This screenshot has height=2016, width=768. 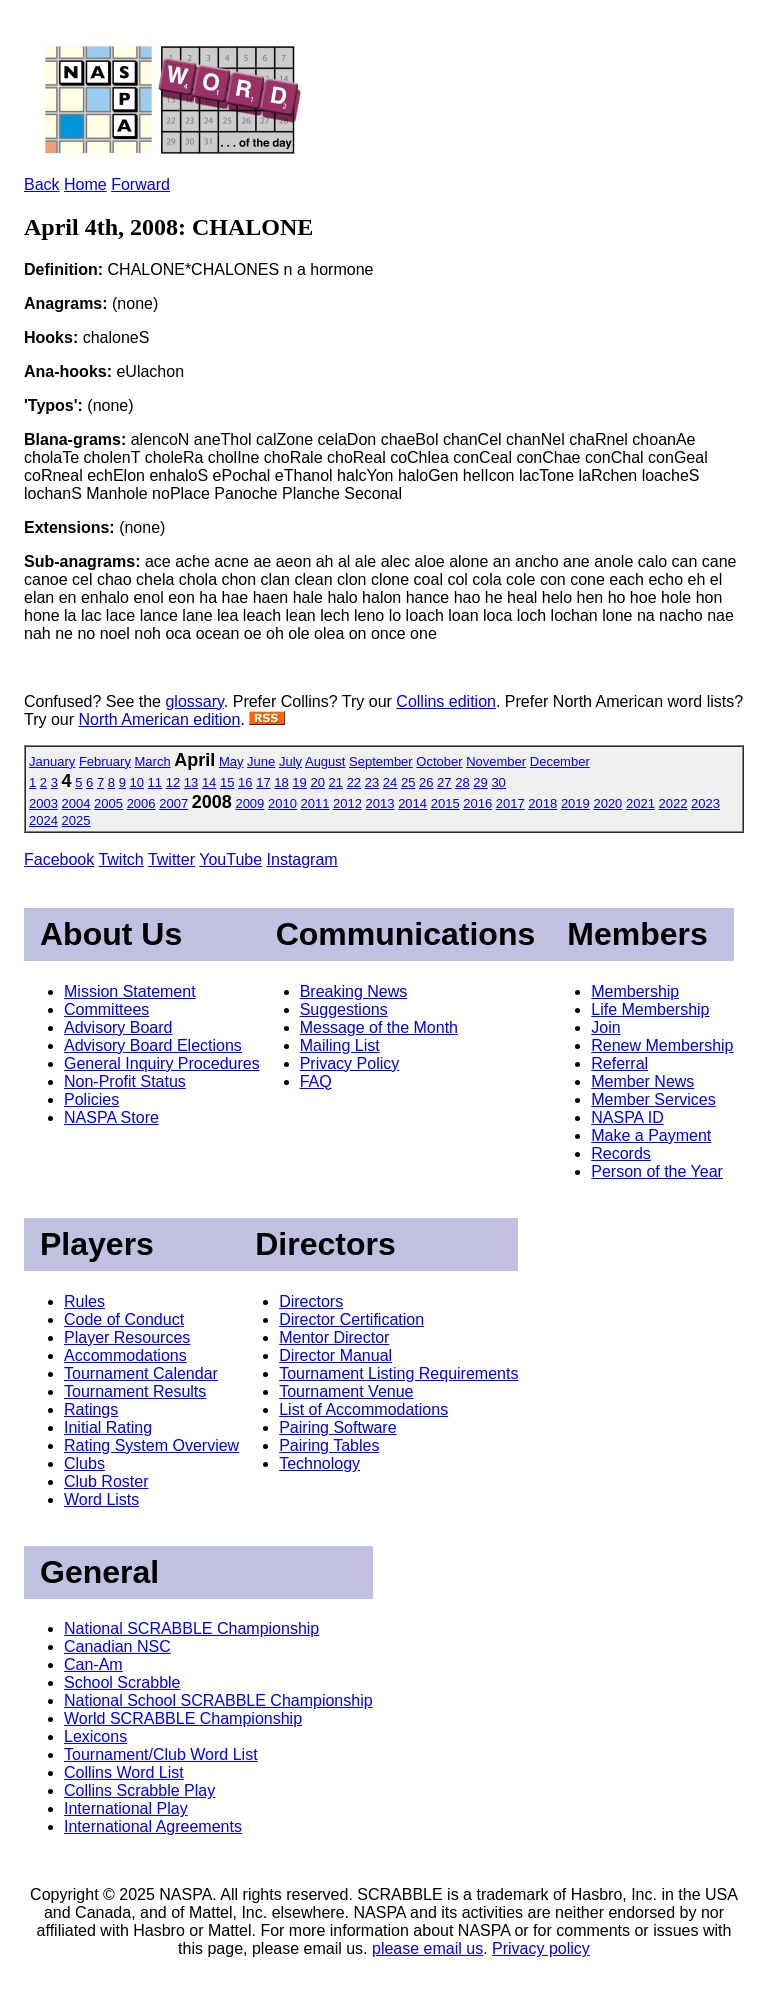 I want to click on 30, so click(x=498, y=782).